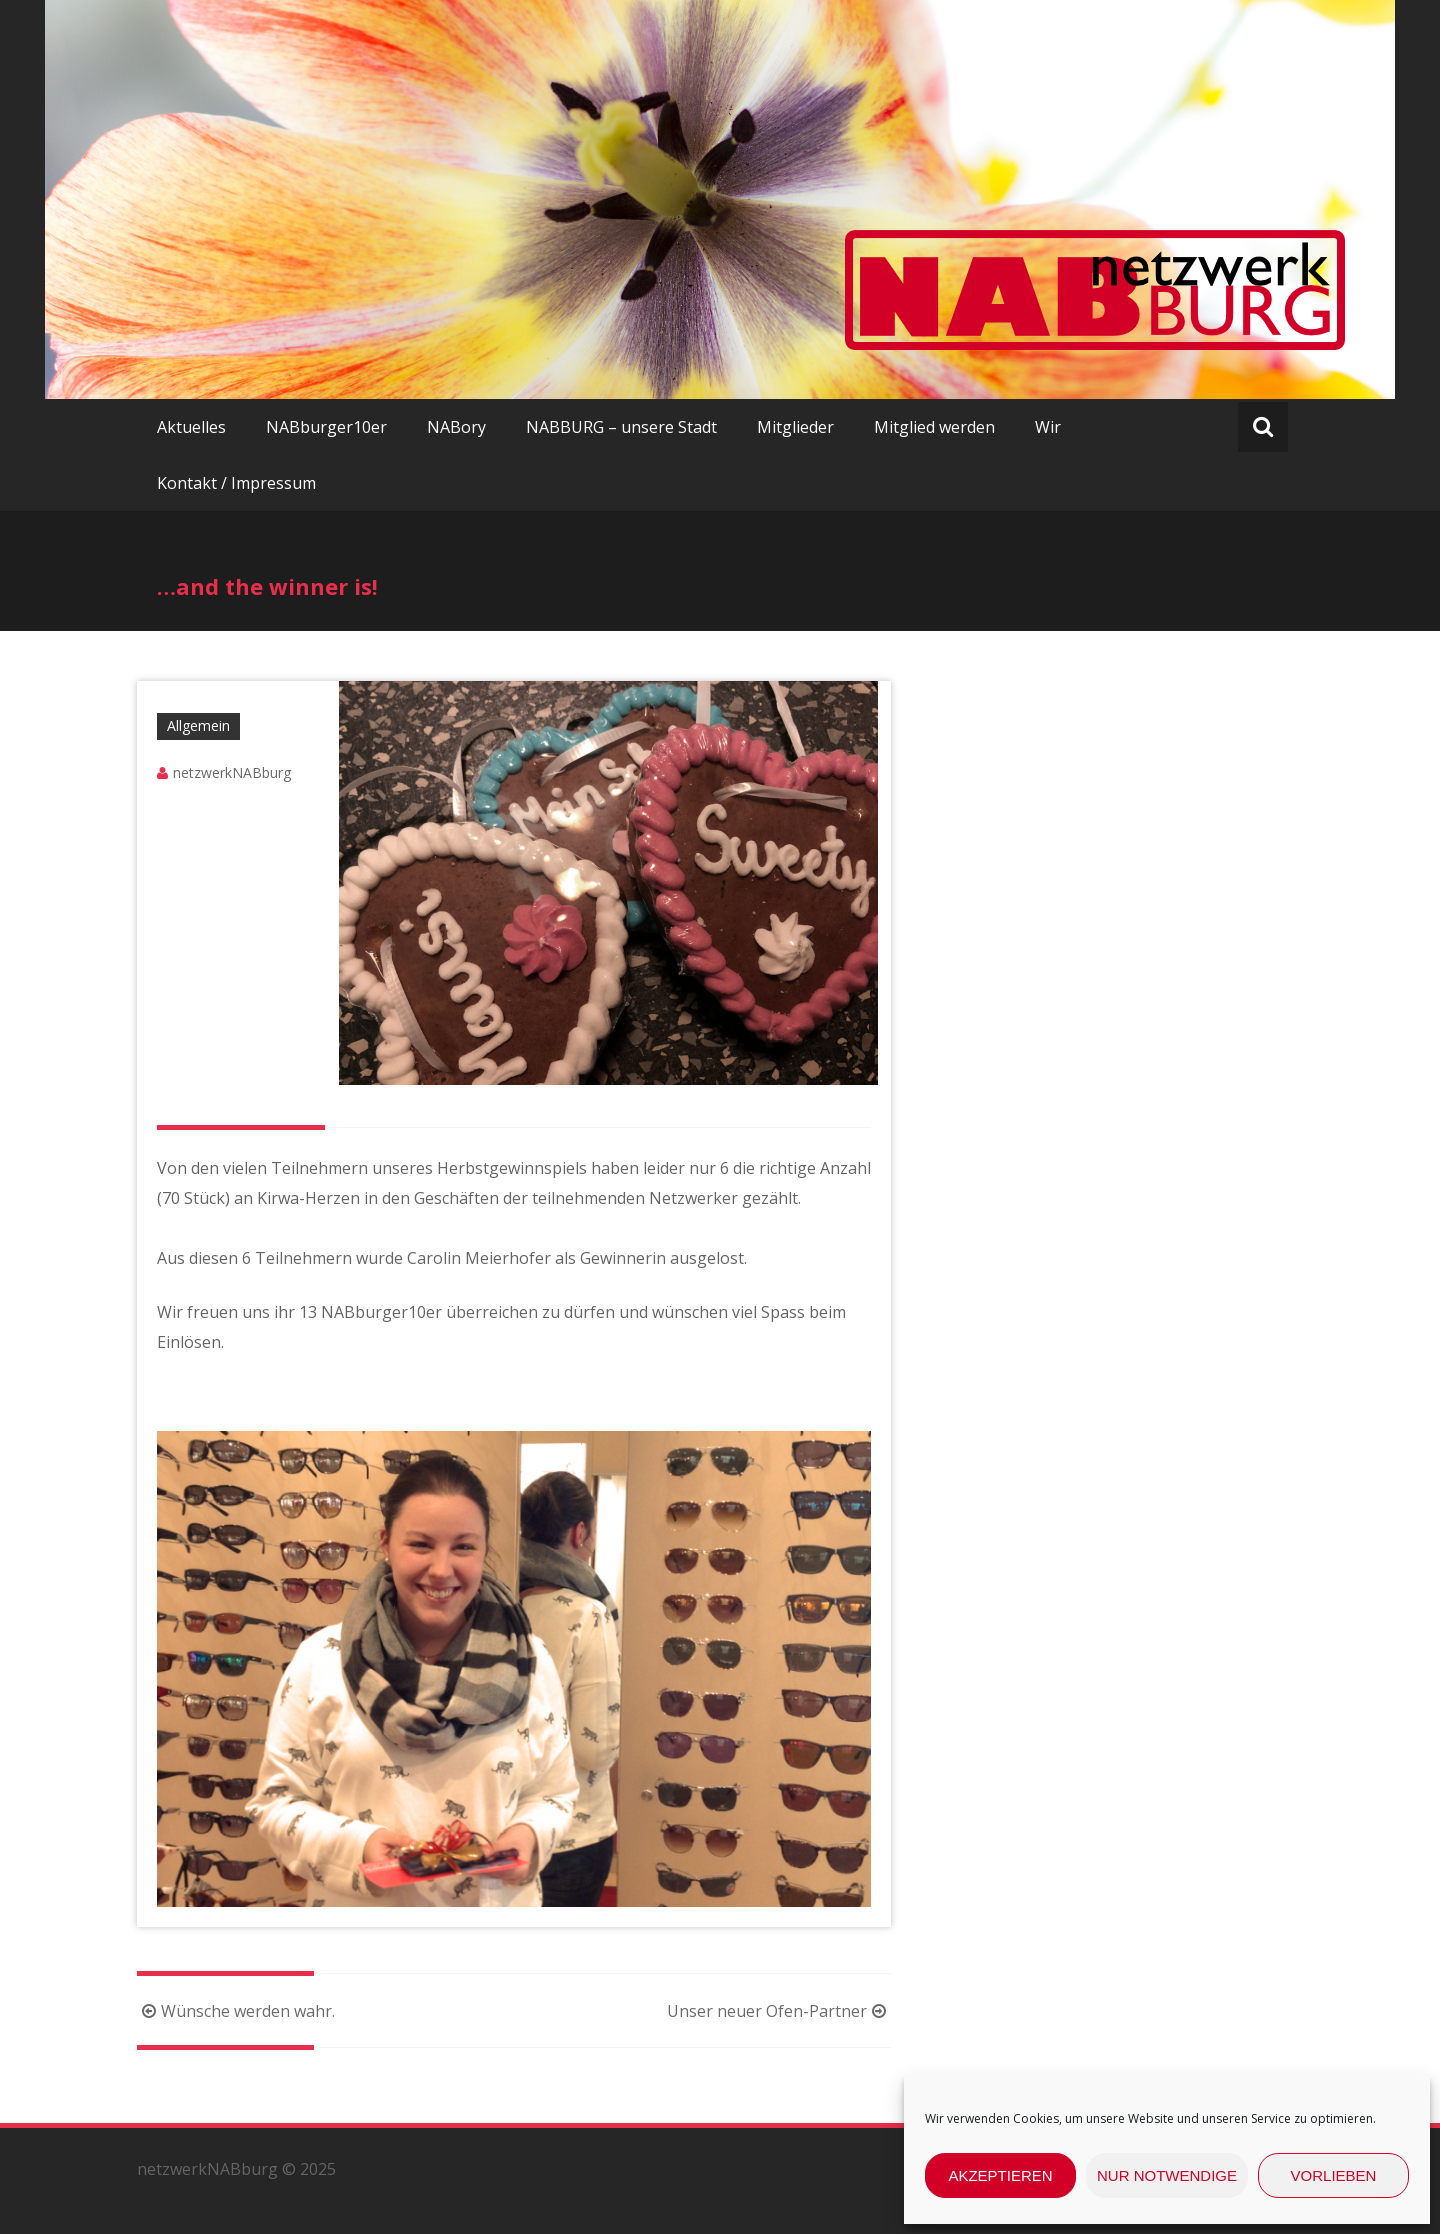  I want to click on NABory, so click(456, 427).